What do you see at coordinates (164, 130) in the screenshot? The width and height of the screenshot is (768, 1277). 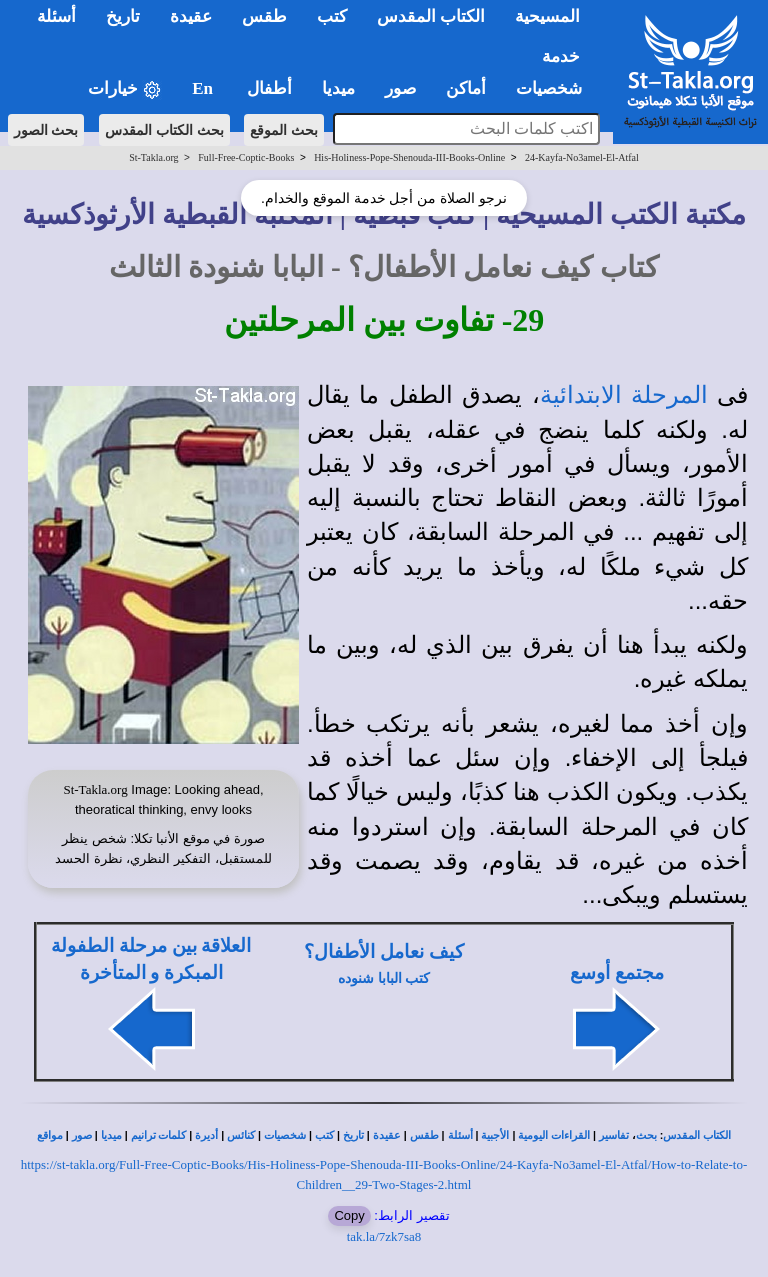 I see `بحث الكتاب المقدس` at bounding box center [164, 130].